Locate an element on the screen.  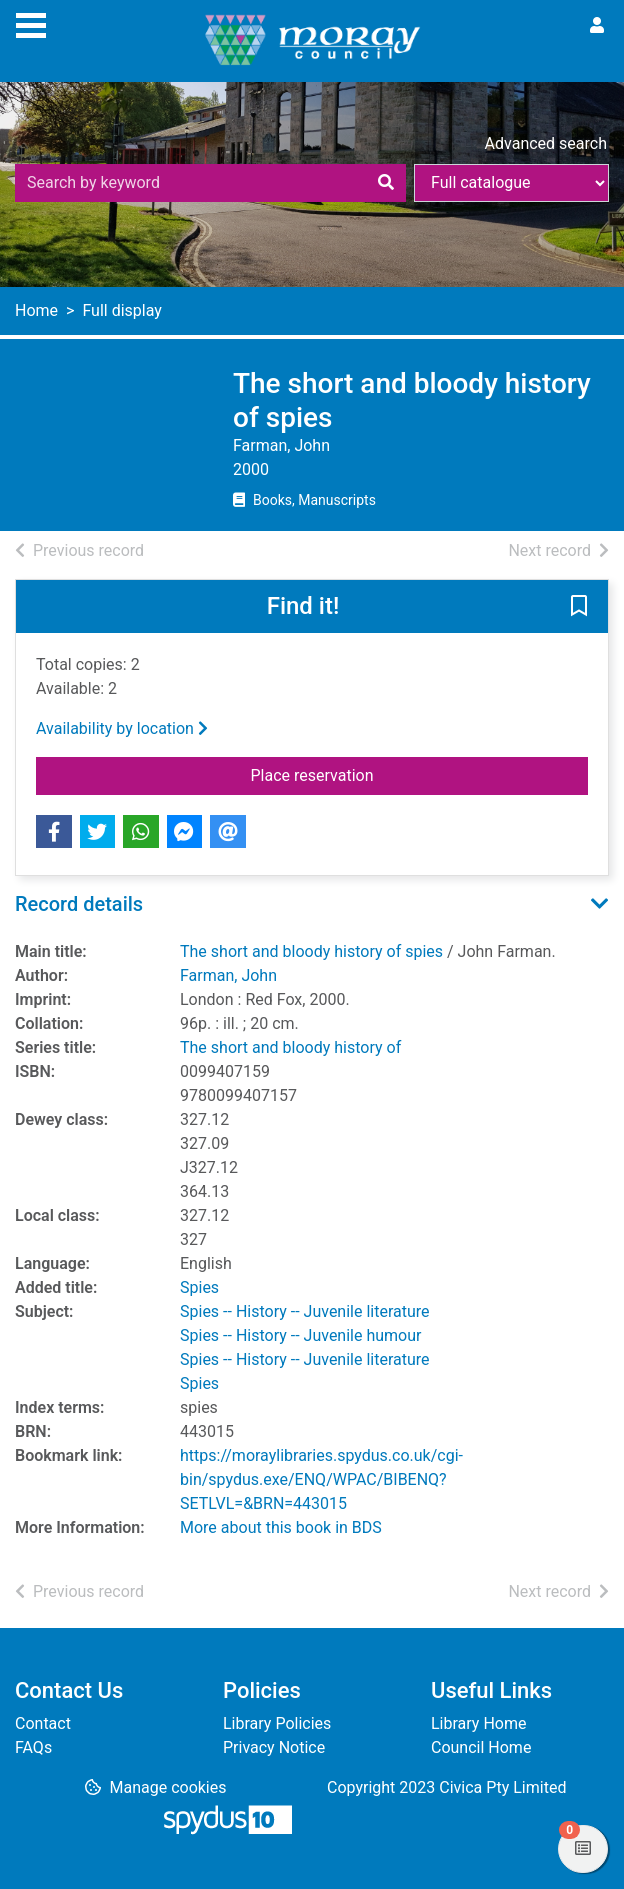
[User menu] is located at coordinates (597, 26).